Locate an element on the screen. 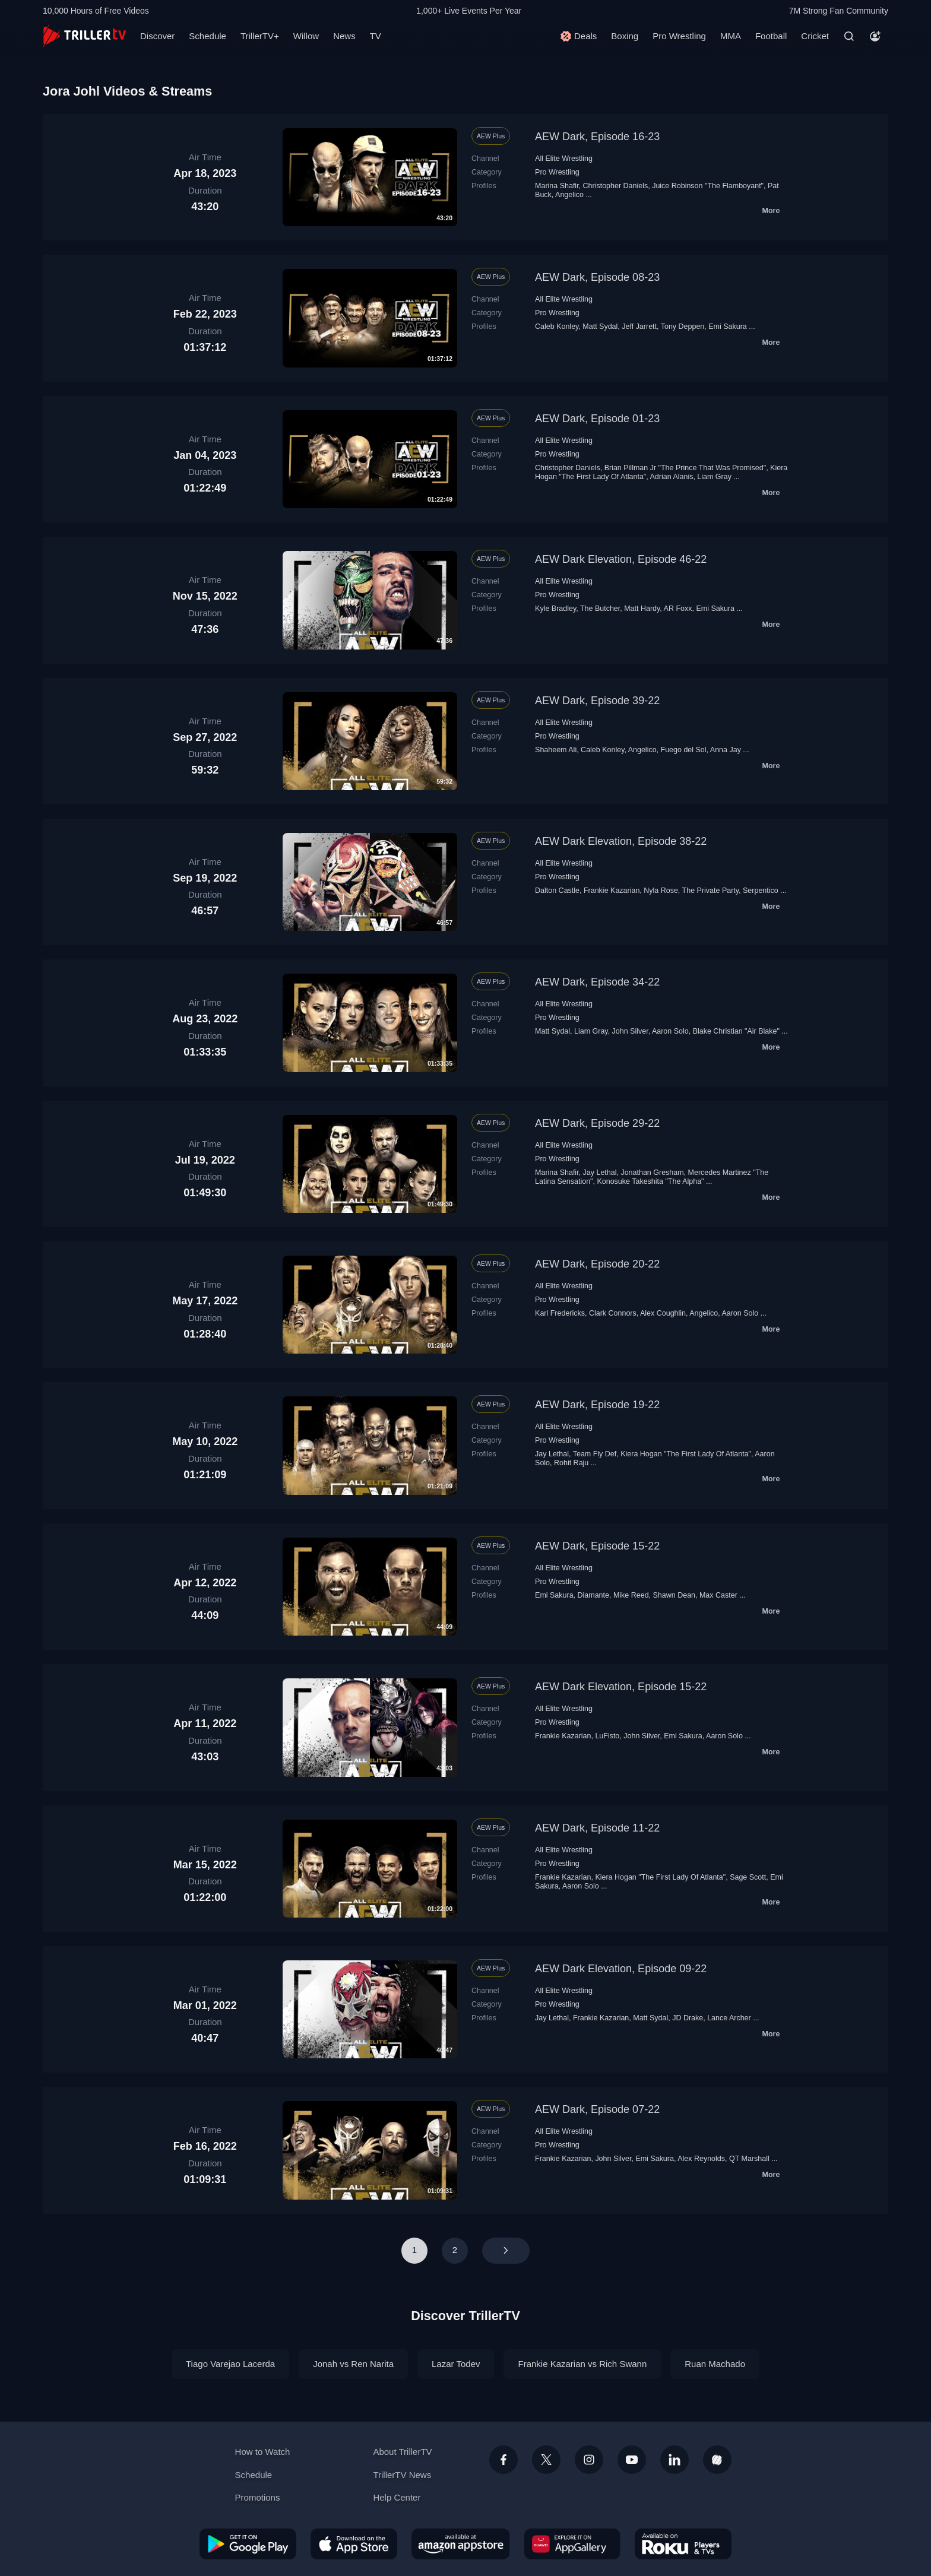  News is located at coordinates (344, 36).